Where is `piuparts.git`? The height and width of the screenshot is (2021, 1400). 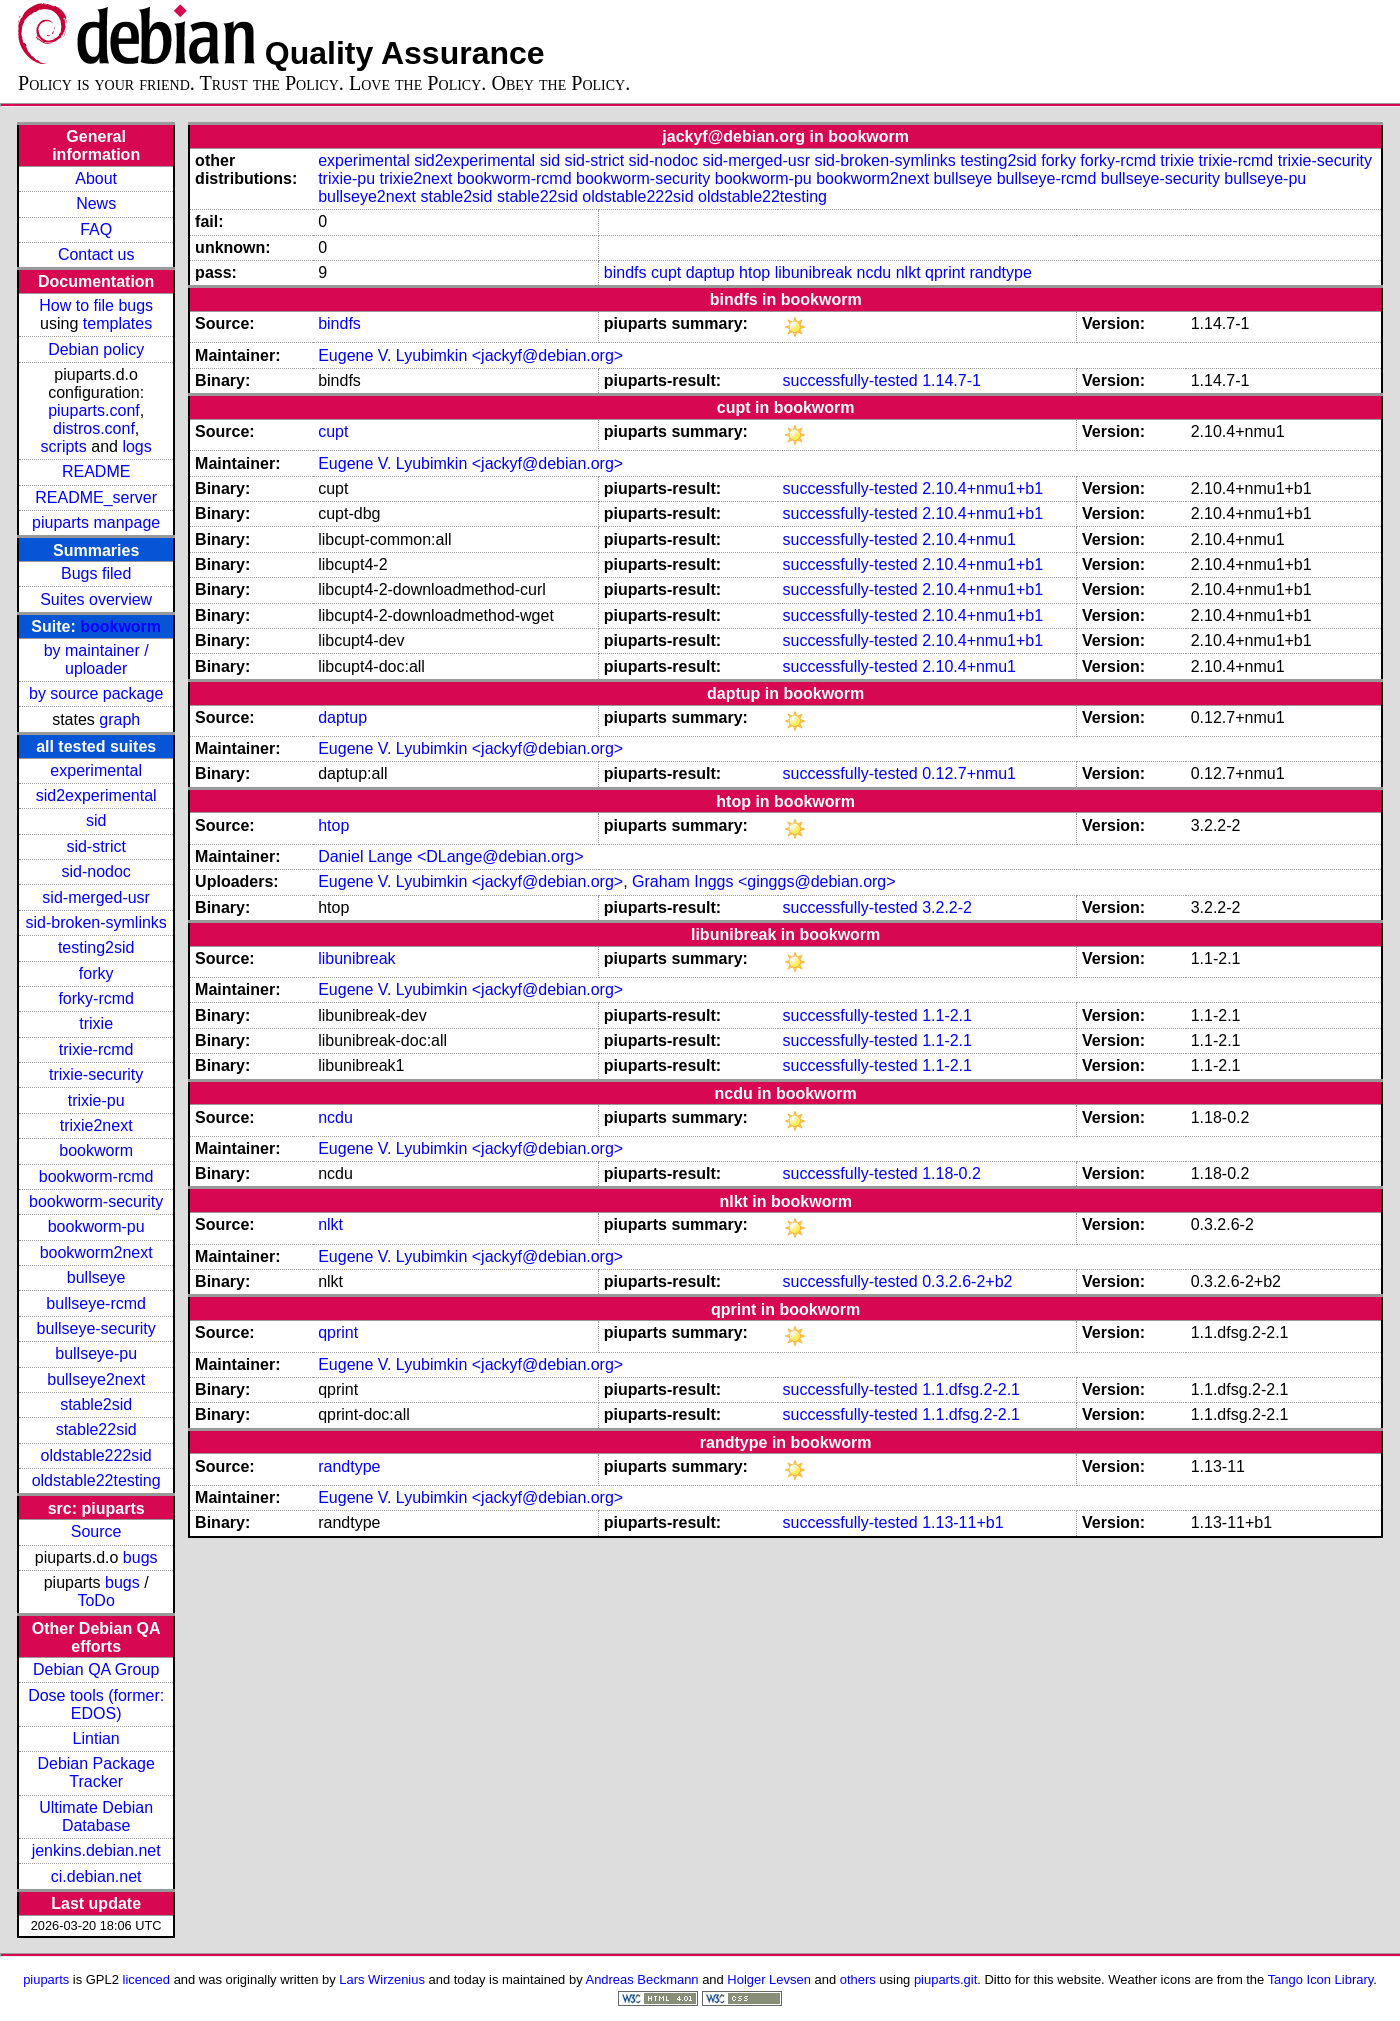
piuparts.git is located at coordinates (945, 1979).